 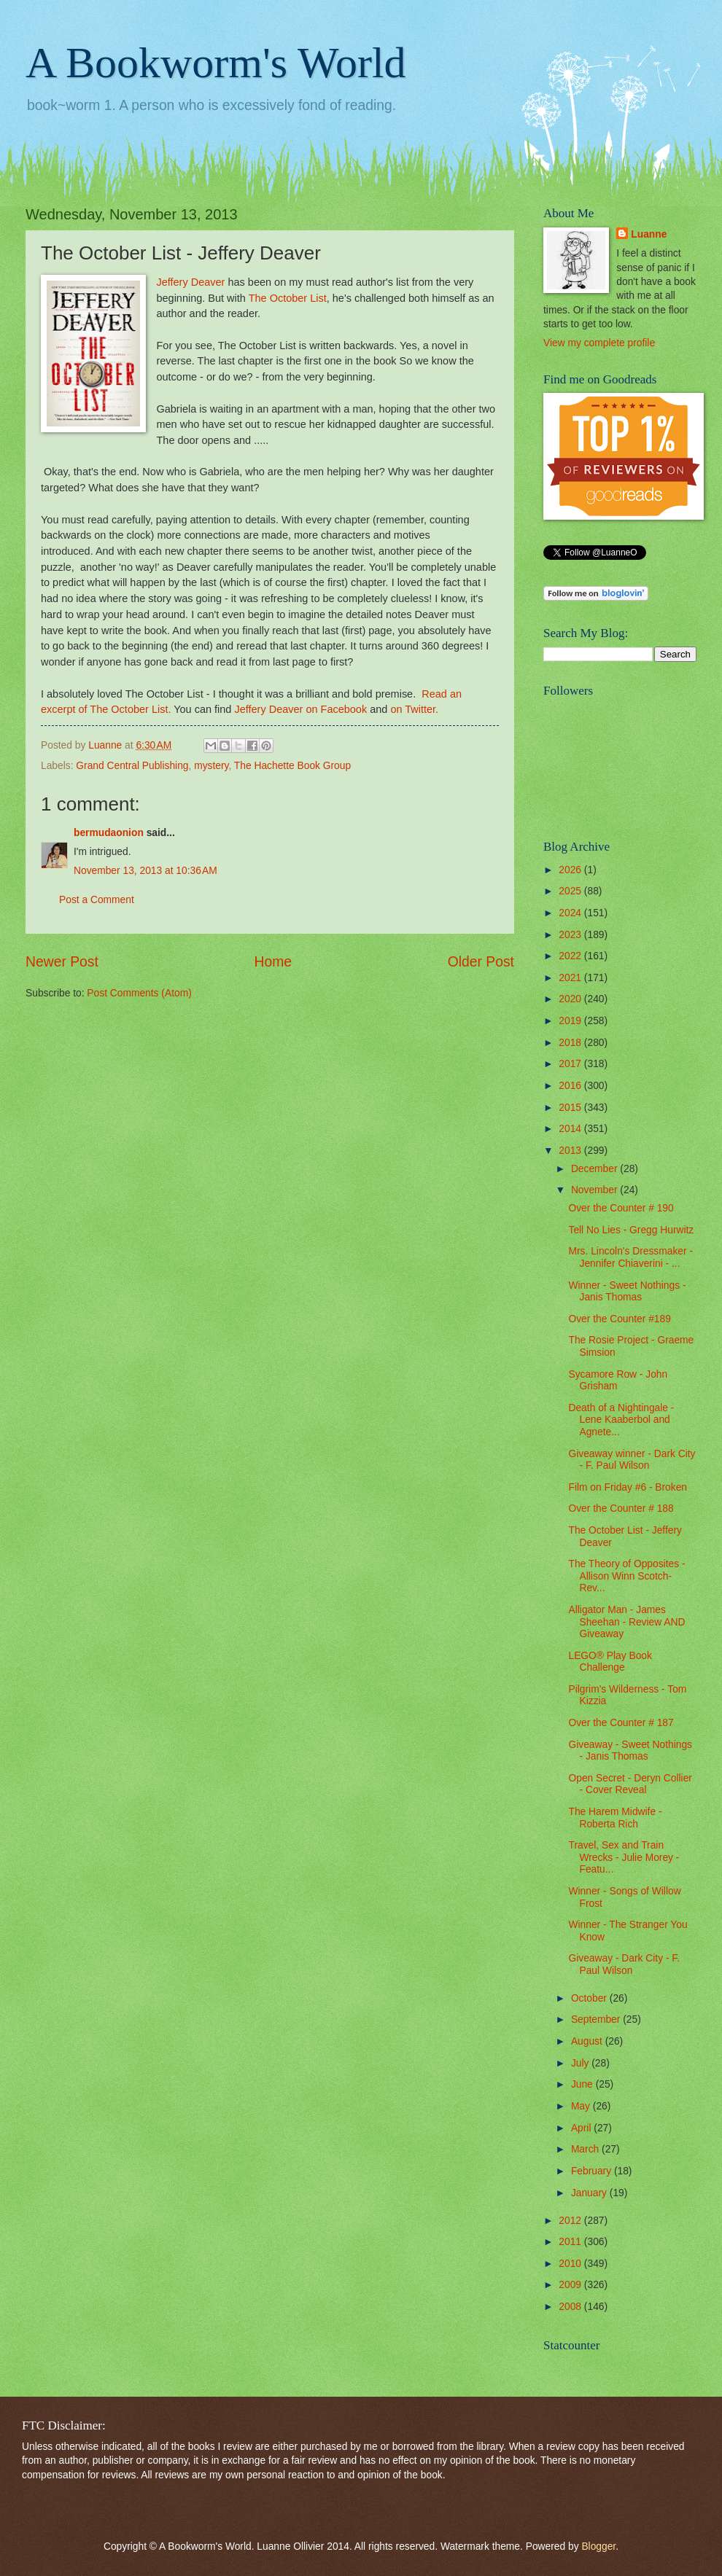 What do you see at coordinates (620, 1722) in the screenshot?
I see `Over the Counter # 187` at bounding box center [620, 1722].